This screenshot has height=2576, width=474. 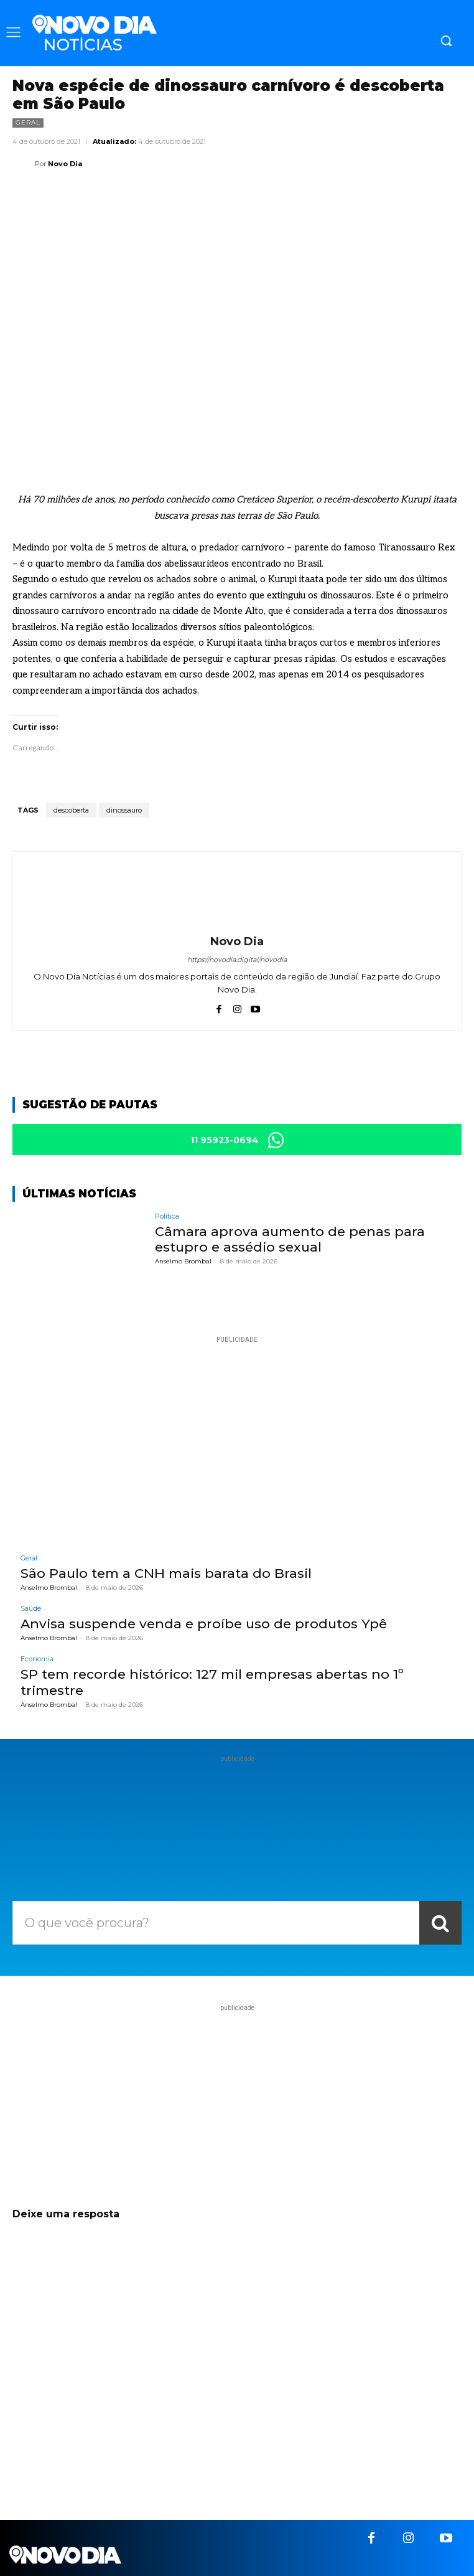 I want to click on São Paulo tem a CNH mais barata do Brasil, so click(x=166, y=1573).